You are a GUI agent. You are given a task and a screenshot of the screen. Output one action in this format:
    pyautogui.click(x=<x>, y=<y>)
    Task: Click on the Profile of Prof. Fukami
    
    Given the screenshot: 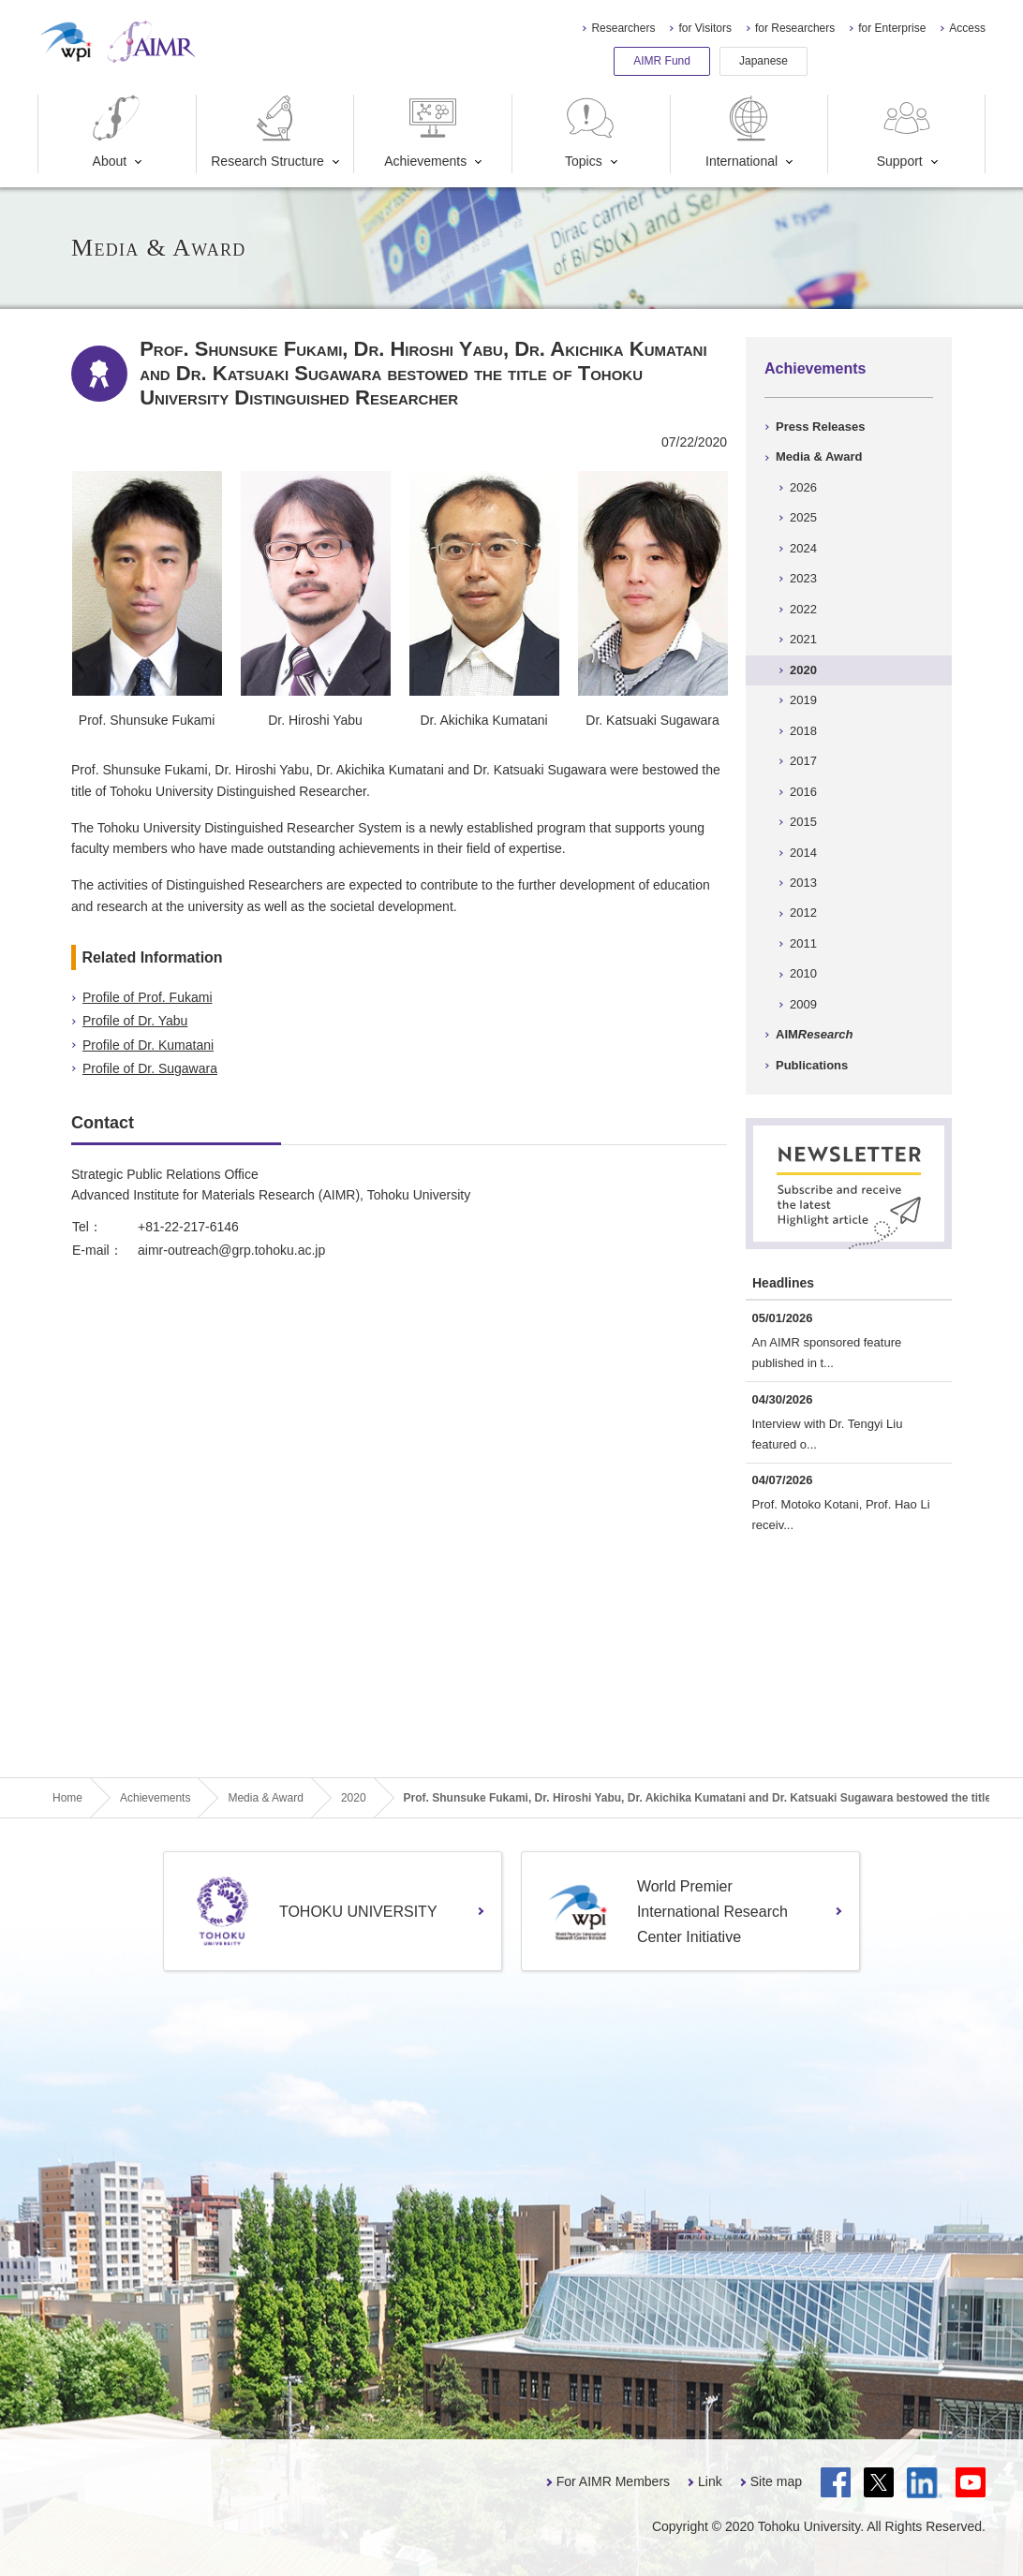 What is the action you would take?
    pyautogui.click(x=147, y=997)
    